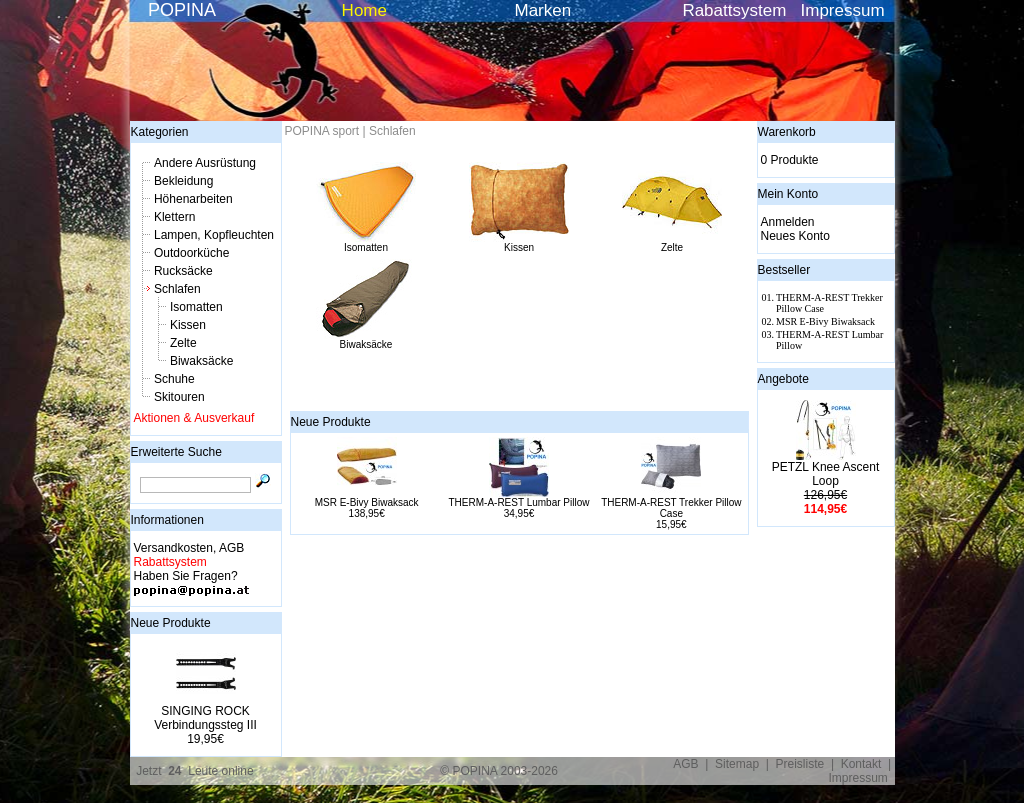 The height and width of the screenshot is (803, 1024). Describe the element at coordinates (189, 548) in the screenshot. I see `Versandkosten, AGB` at that location.